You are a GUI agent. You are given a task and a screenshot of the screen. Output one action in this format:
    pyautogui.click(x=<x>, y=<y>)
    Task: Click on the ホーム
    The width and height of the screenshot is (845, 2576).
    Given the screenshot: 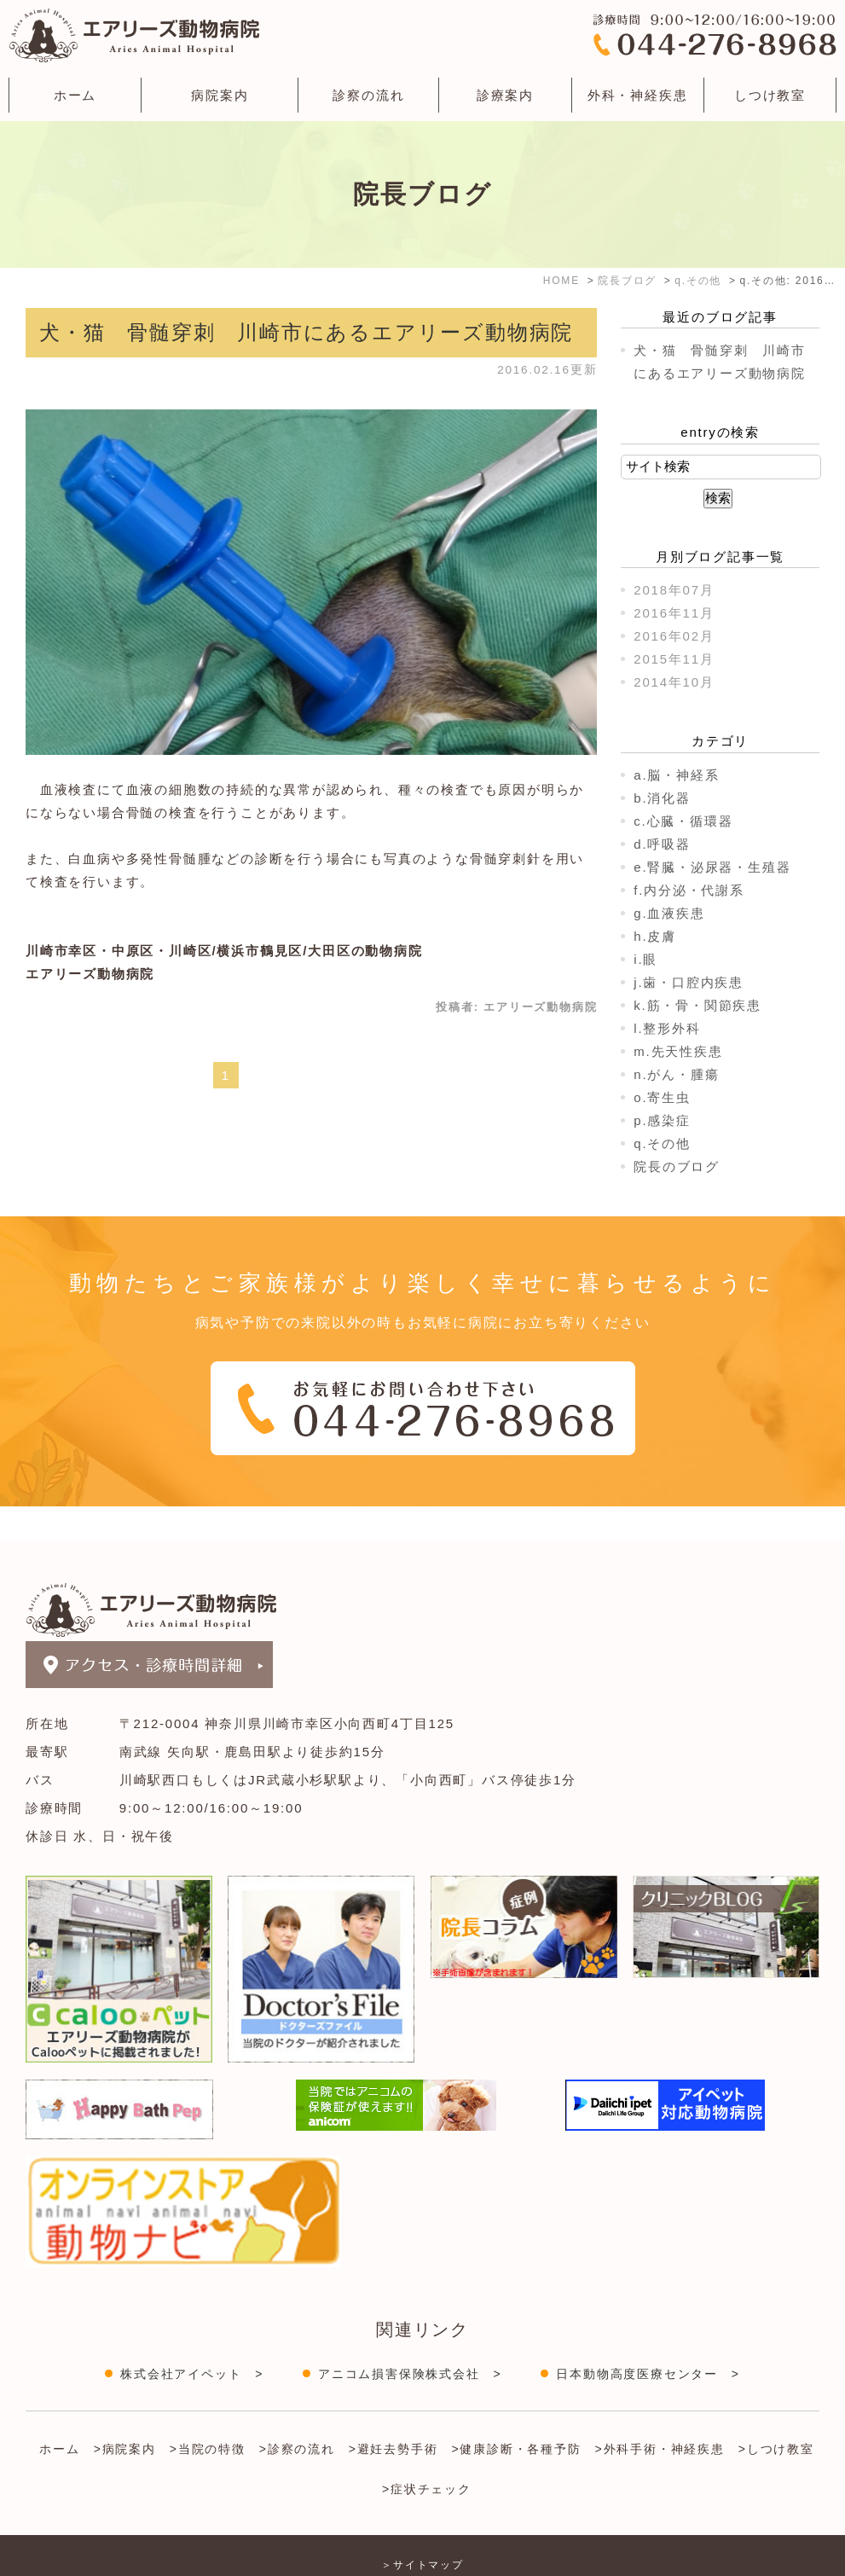 What is the action you would take?
    pyautogui.click(x=75, y=95)
    